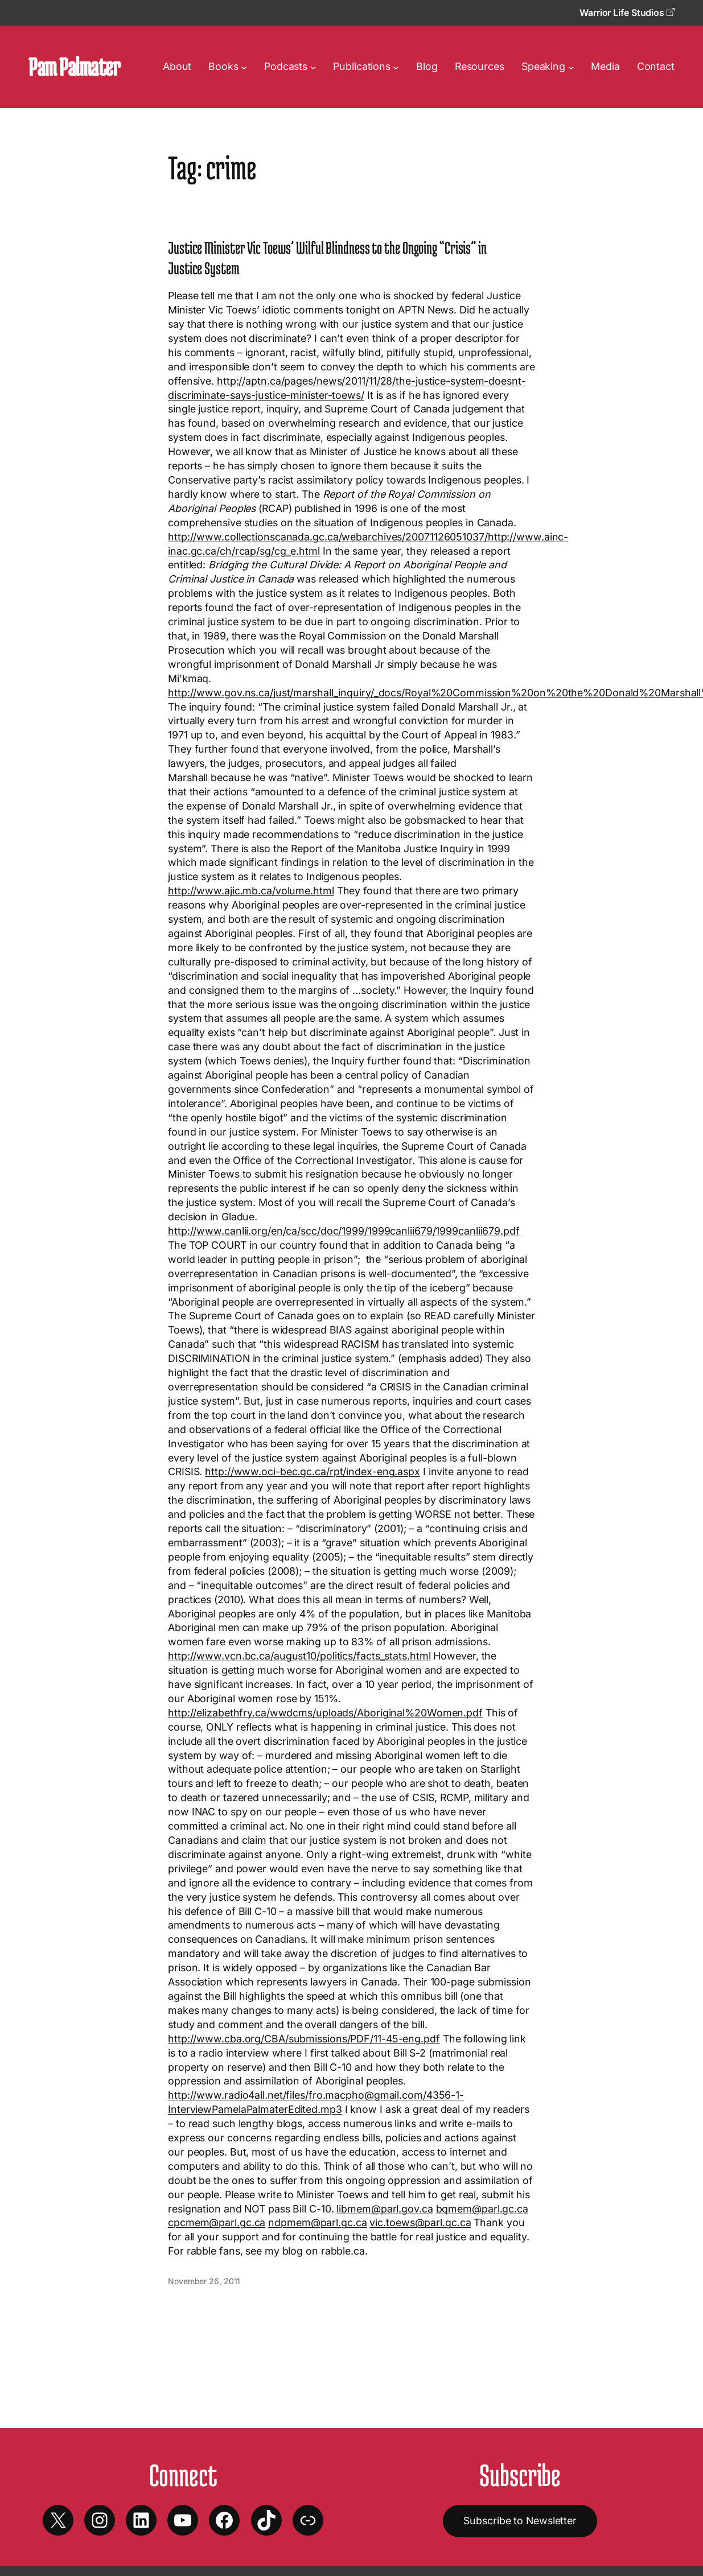  What do you see at coordinates (304, 2039) in the screenshot?
I see `http://www.cba.org/CBA/submissions/PDF/11-45-eng.pdf` at bounding box center [304, 2039].